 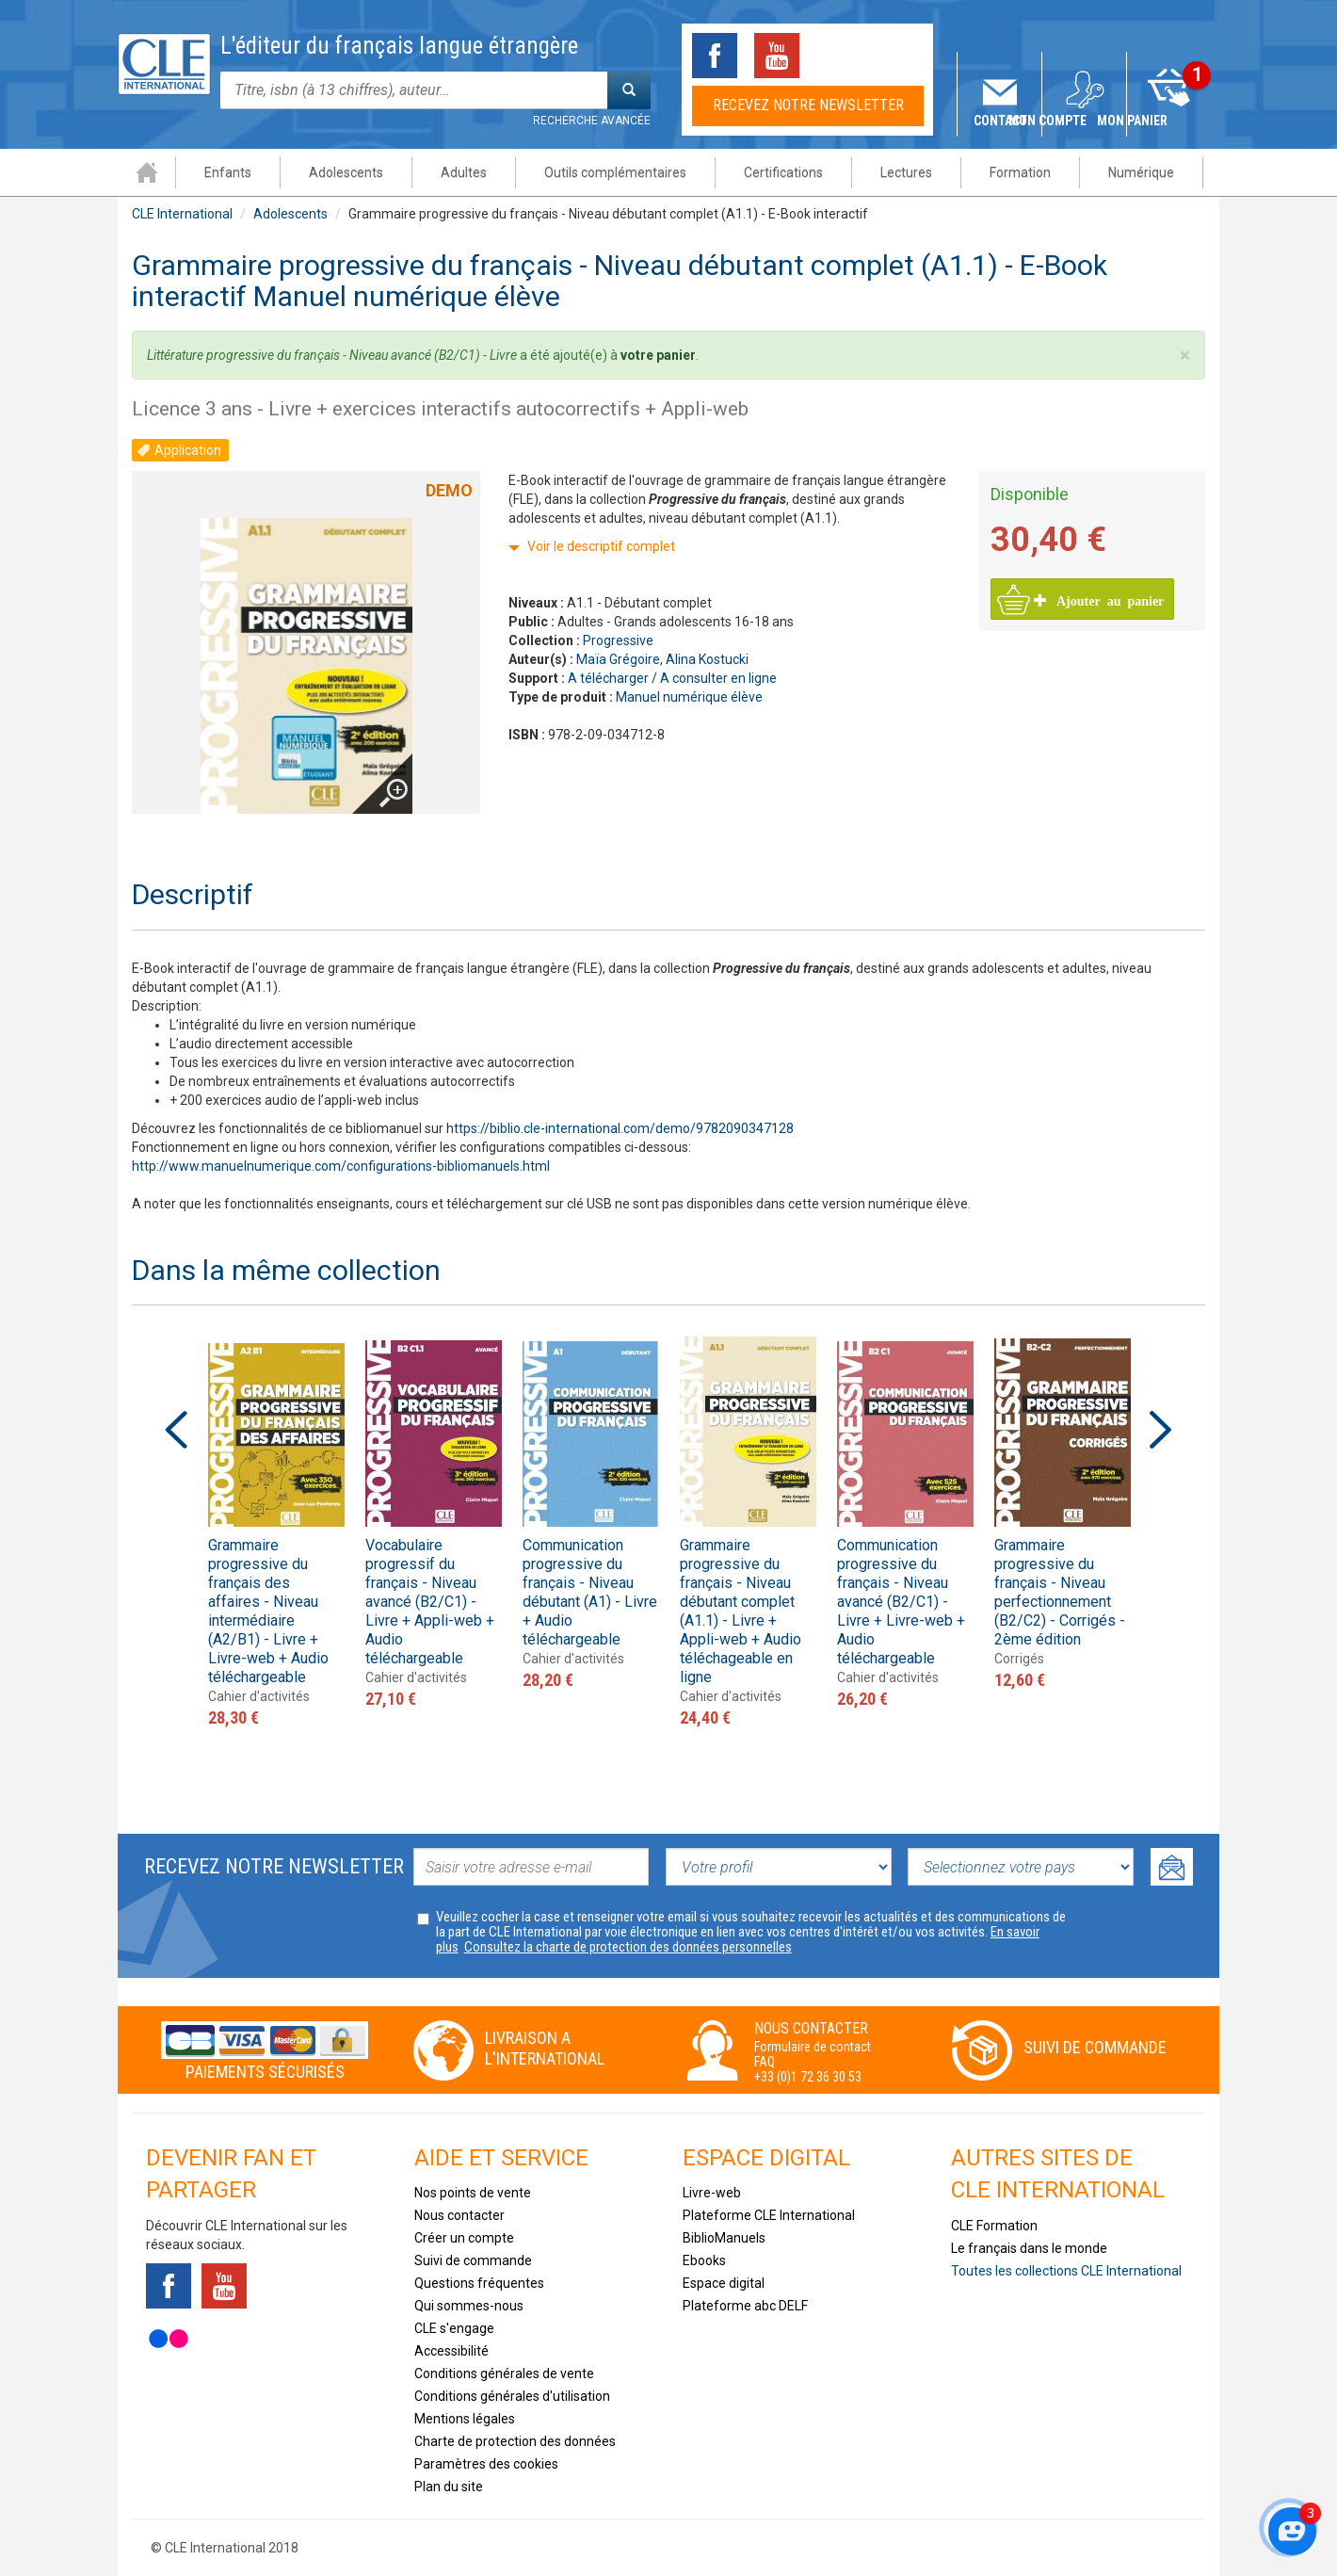 What do you see at coordinates (614, 172) in the screenshot?
I see `Outils complémentaires` at bounding box center [614, 172].